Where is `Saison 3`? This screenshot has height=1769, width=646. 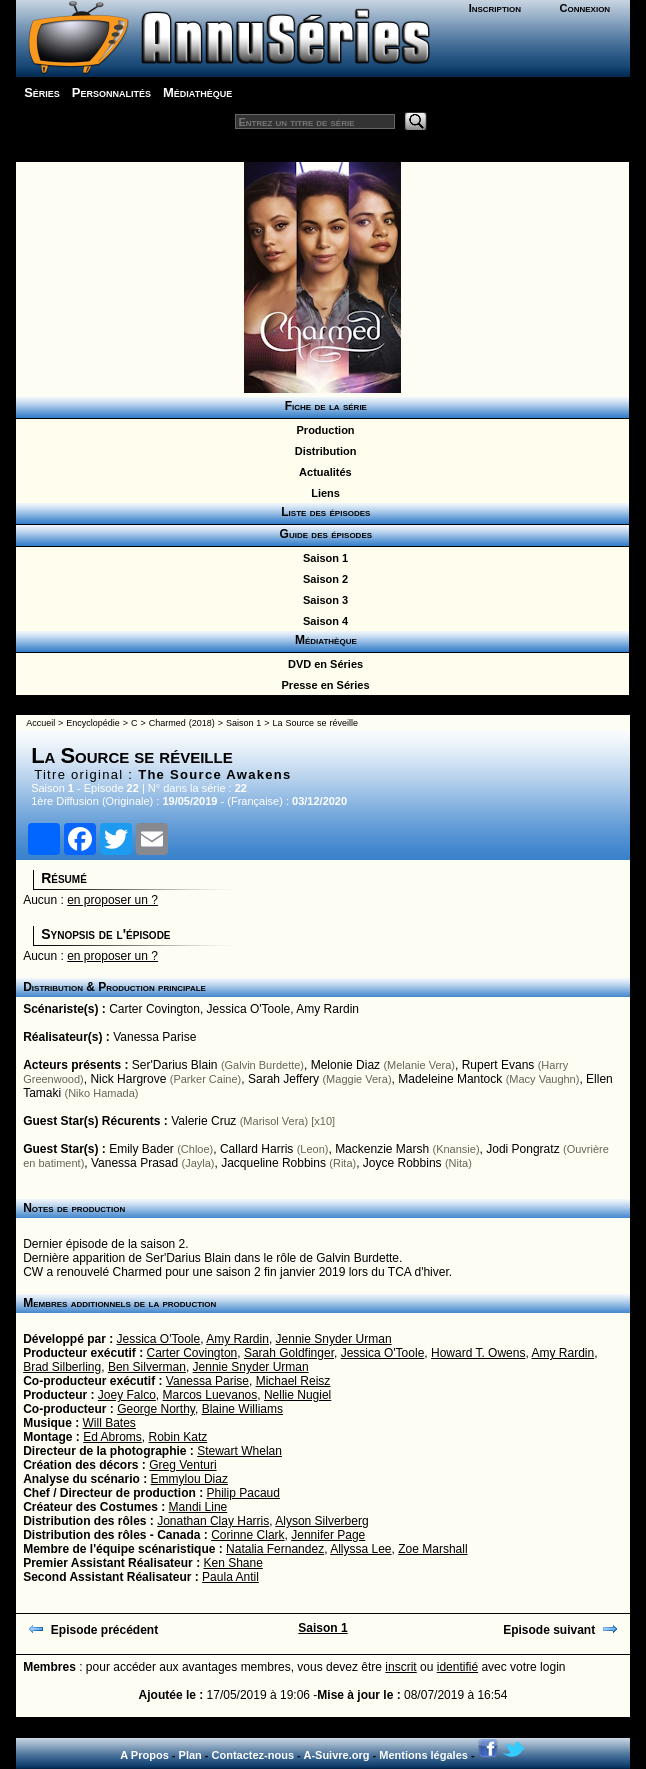
Saison 3 is located at coordinates (322, 600).